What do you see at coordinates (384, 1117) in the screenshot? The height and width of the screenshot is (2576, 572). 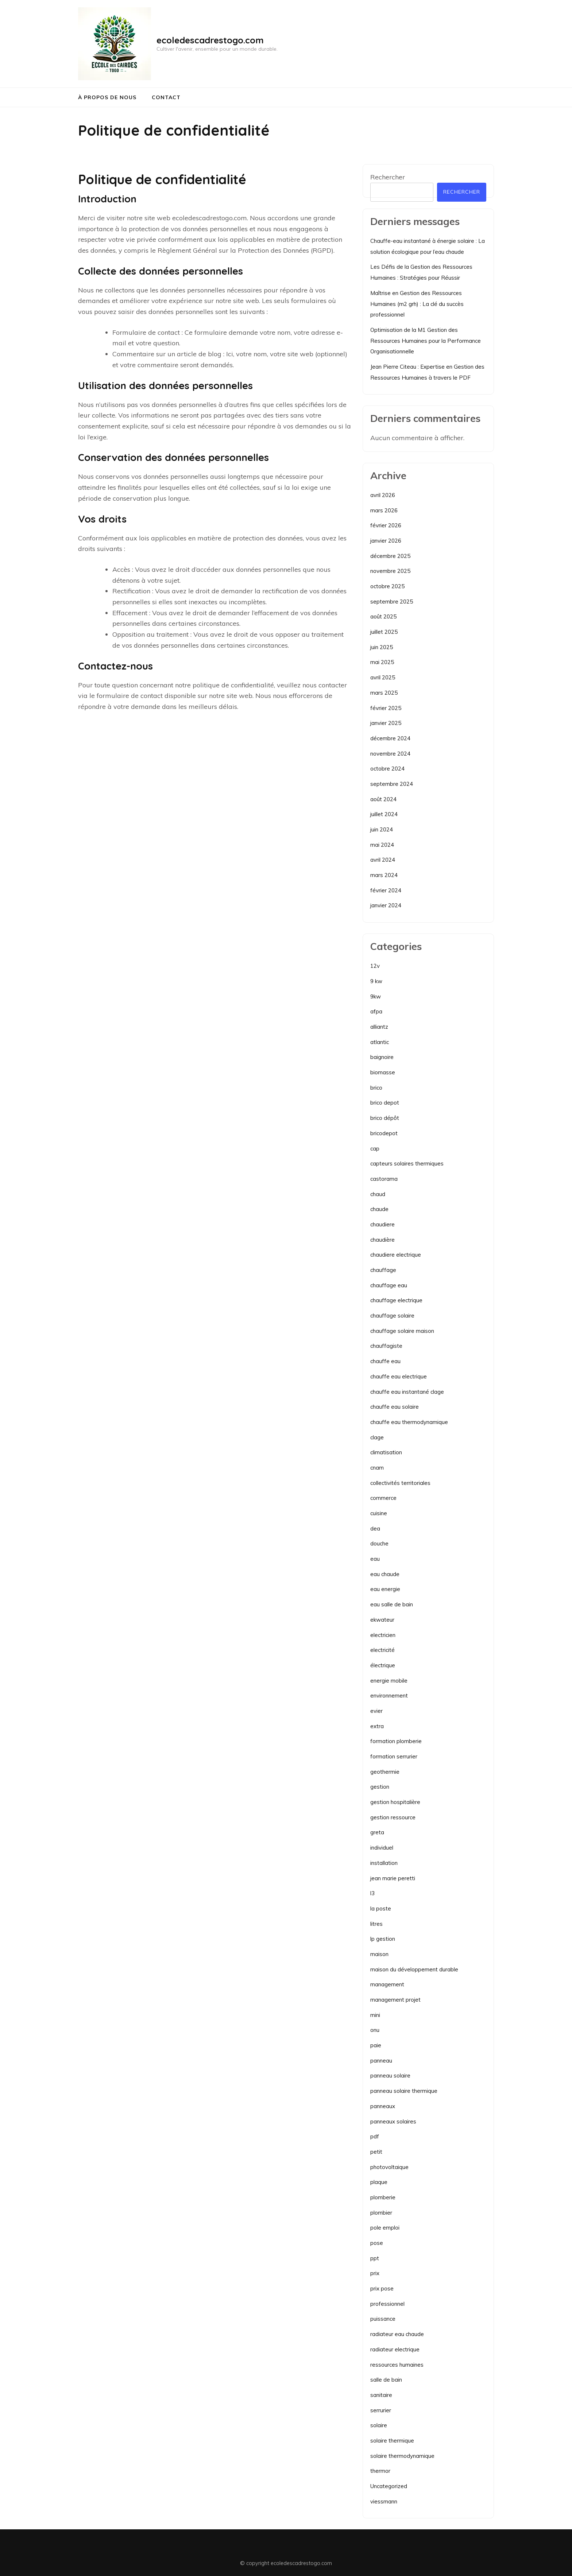 I see `brico dépôt` at bounding box center [384, 1117].